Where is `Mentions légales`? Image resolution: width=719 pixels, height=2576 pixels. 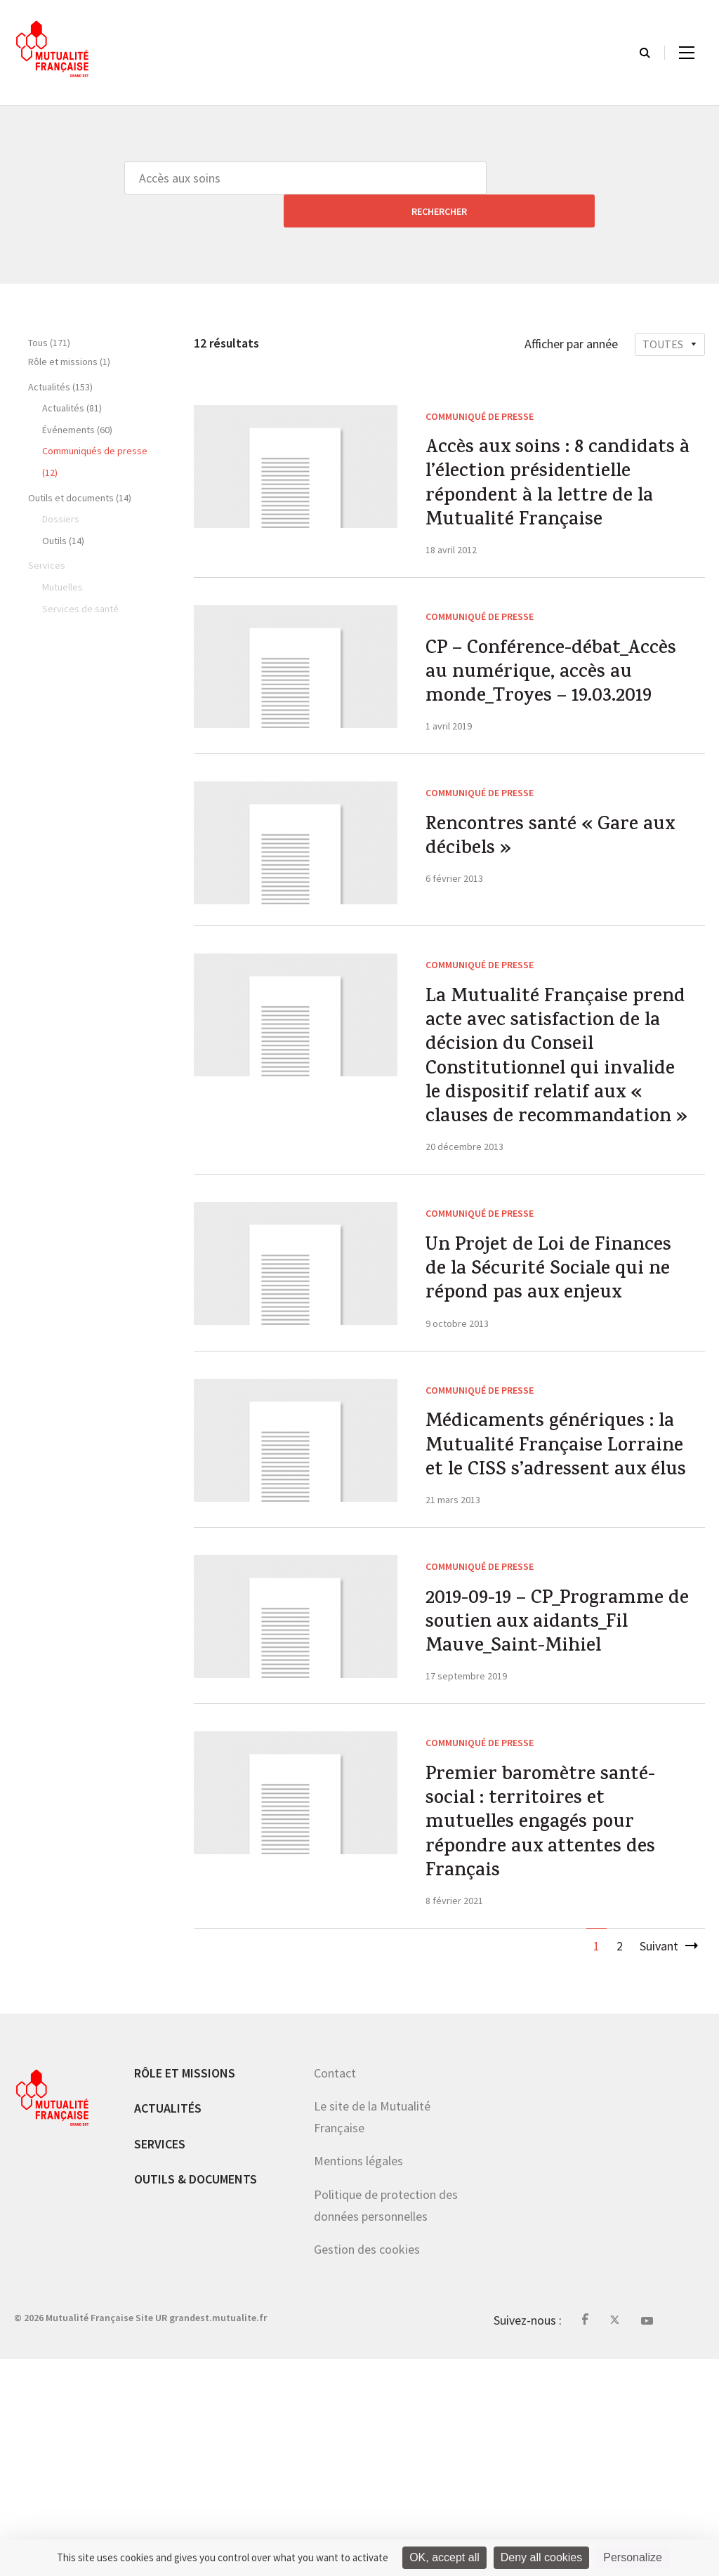
Mentions légales is located at coordinates (358, 2378).